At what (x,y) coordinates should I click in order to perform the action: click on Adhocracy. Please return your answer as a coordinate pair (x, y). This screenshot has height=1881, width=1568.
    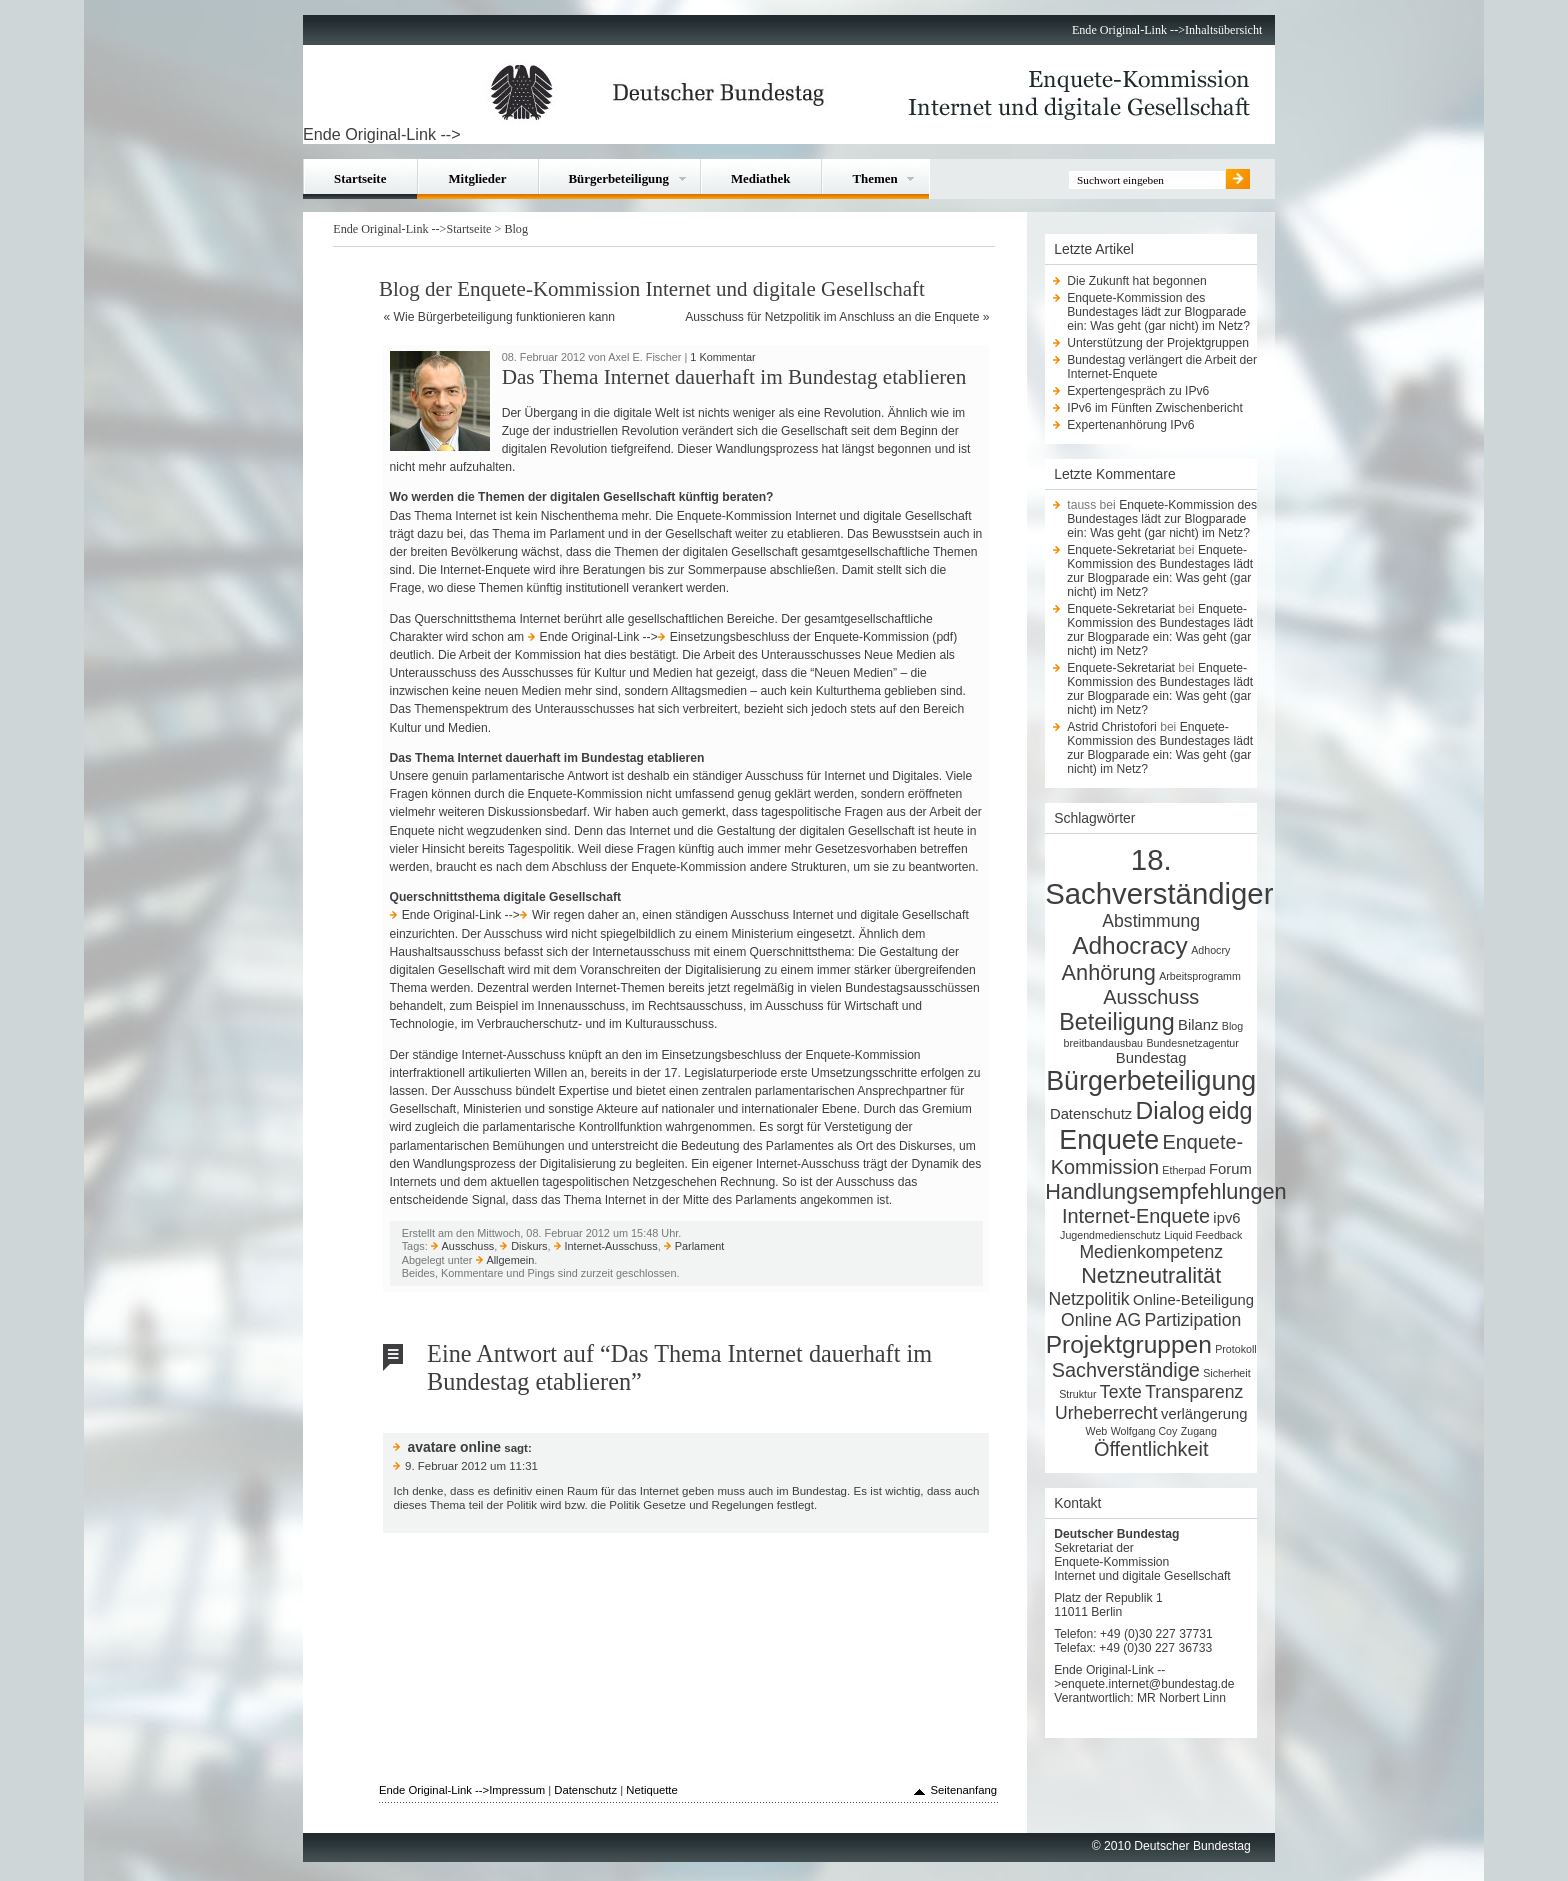
    Looking at the image, I should click on (1130, 945).